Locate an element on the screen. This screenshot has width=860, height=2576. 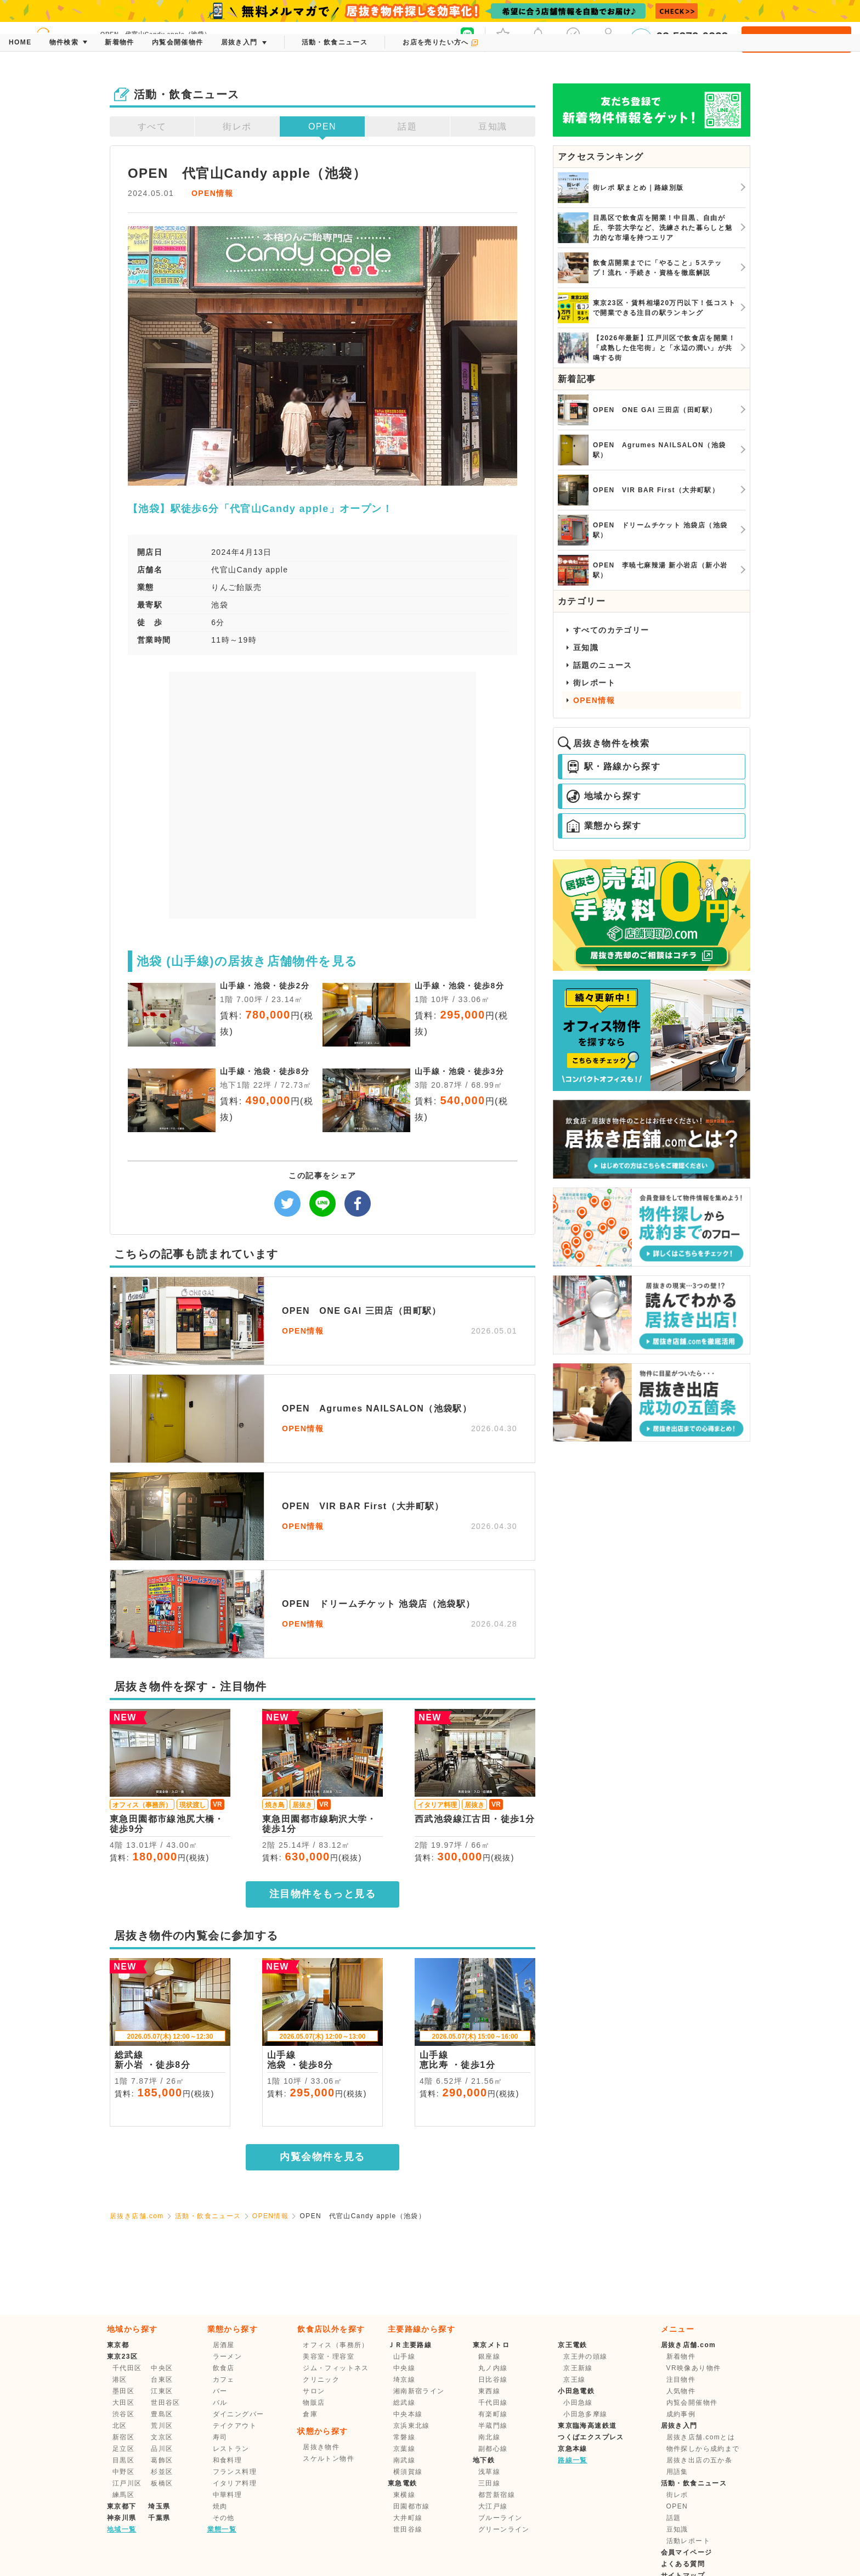
京浜東北線 is located at coordinates (411, 2425).